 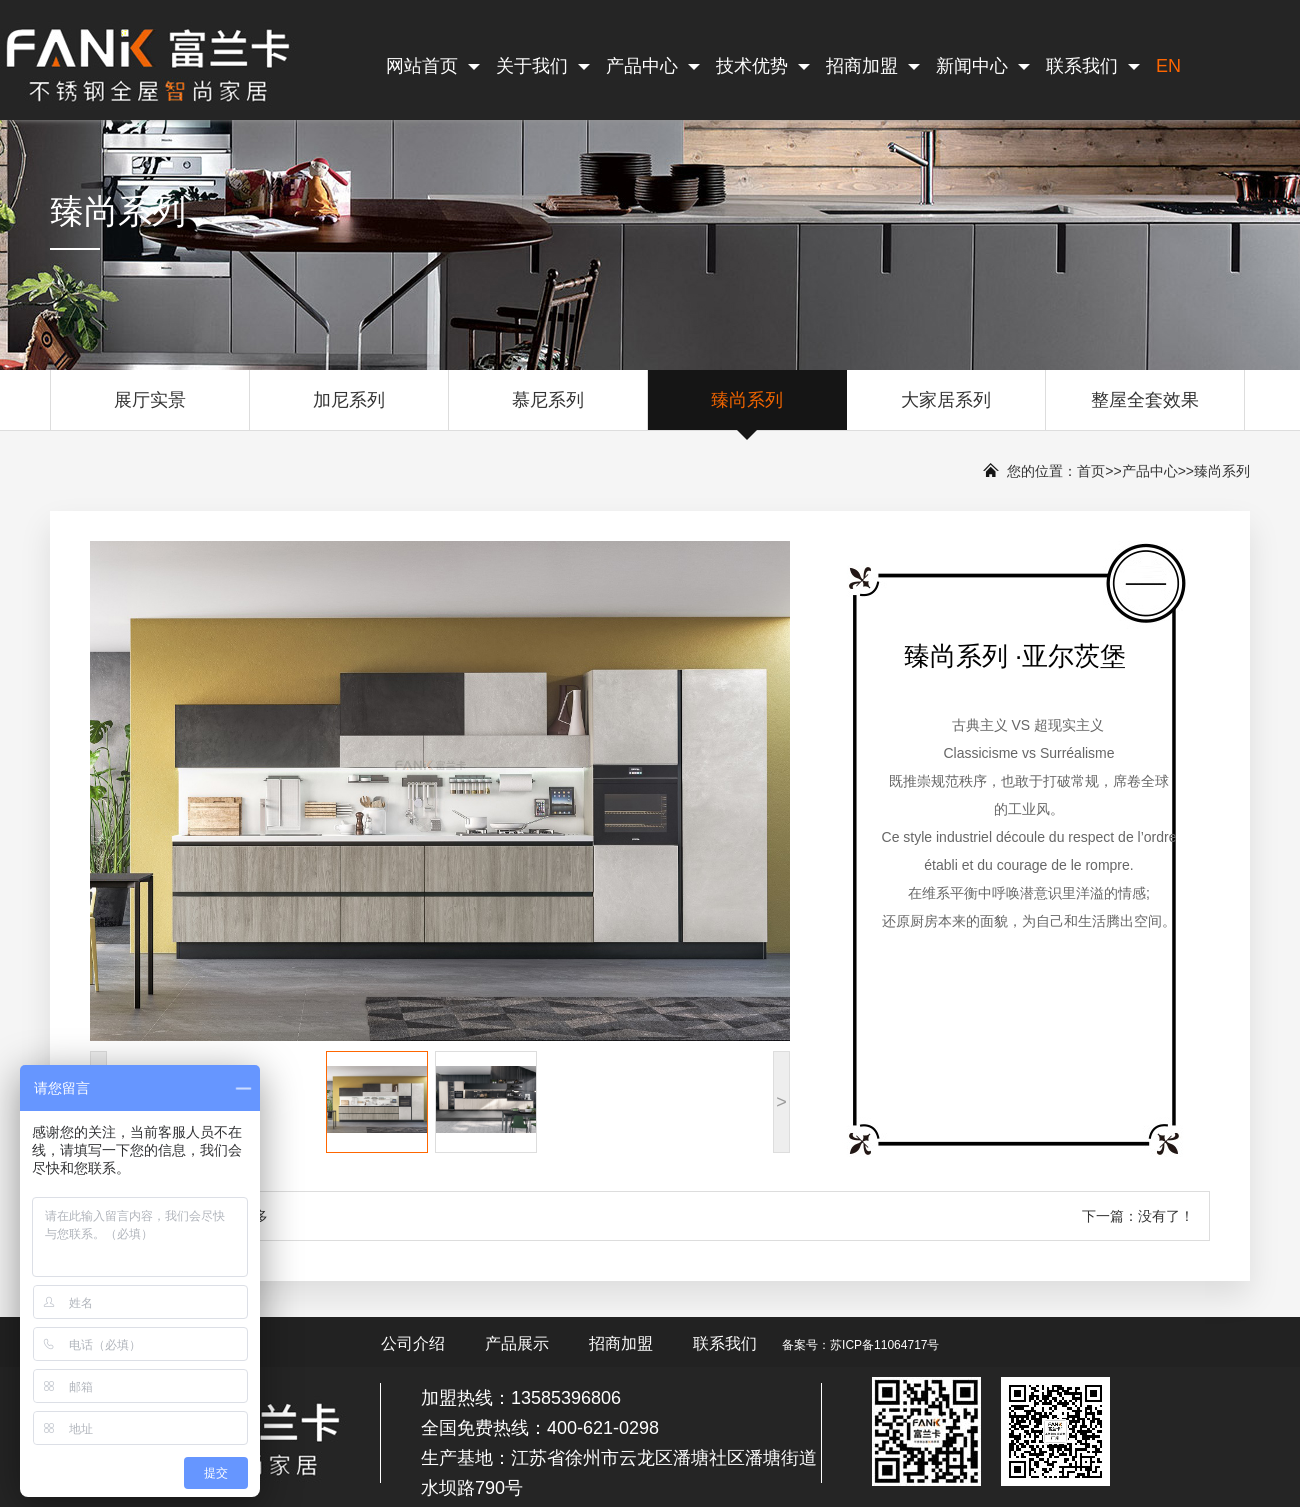 I want to click on 产品中心, so click(x=653, y=66).